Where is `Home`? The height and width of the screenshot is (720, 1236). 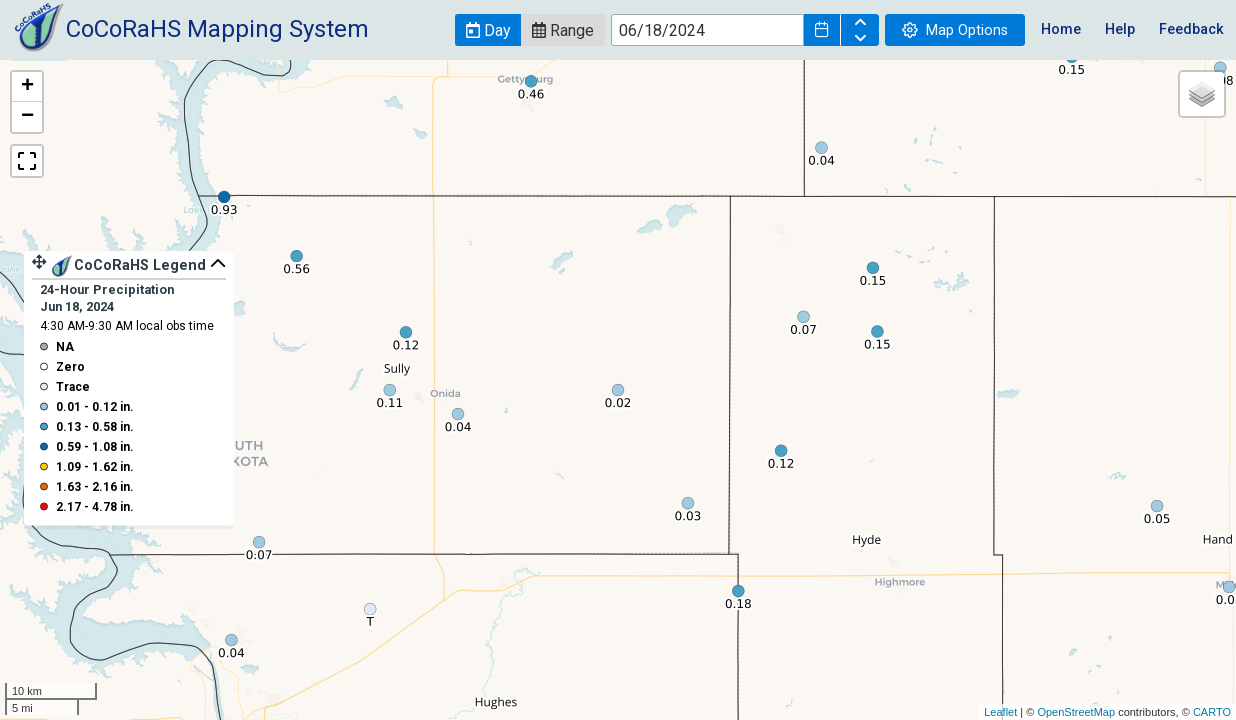 Home is located at coordinates (1061, 29).